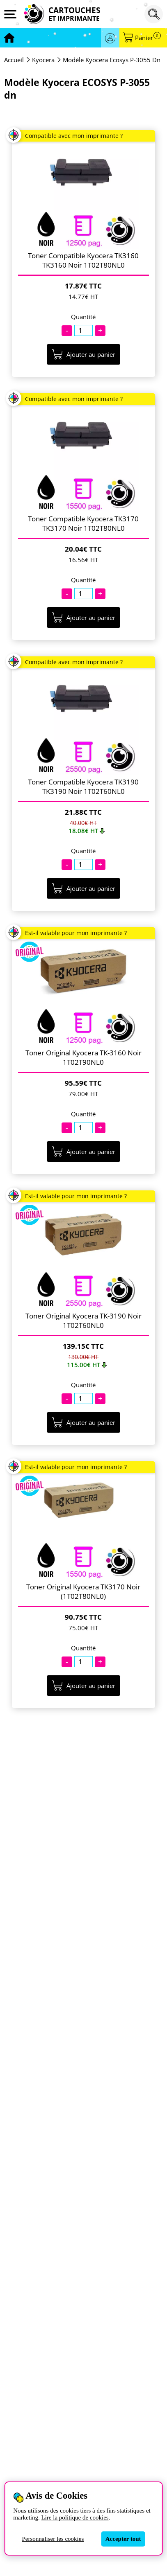  Describe the element at coordinates (148, 38) in the screenshot. I see `Panier` at that location.